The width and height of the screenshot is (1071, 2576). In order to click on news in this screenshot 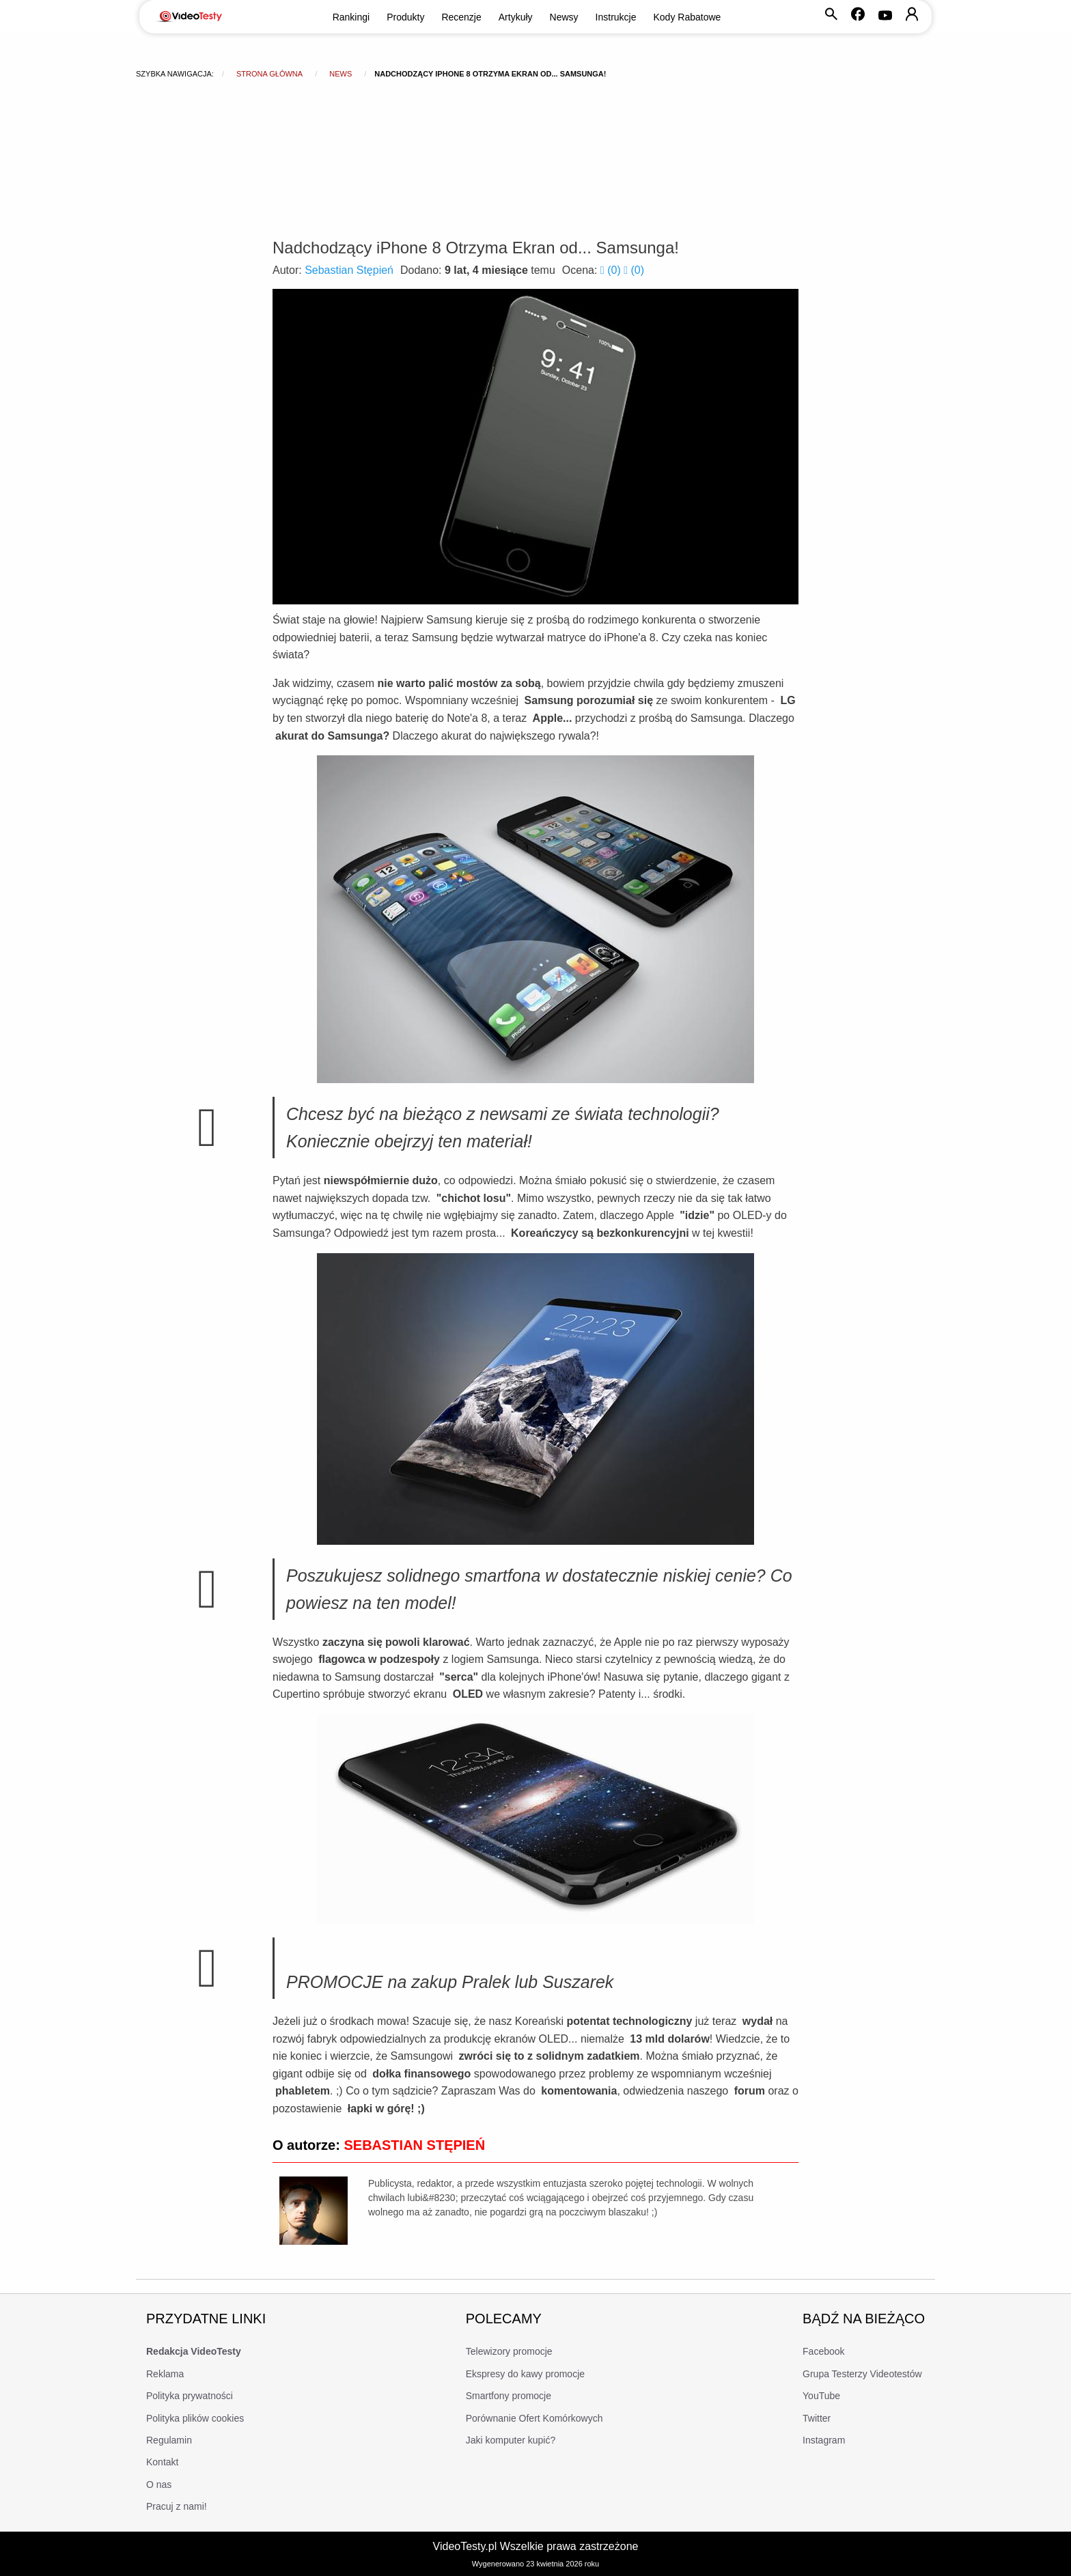, I will do `click(340, 74)`.